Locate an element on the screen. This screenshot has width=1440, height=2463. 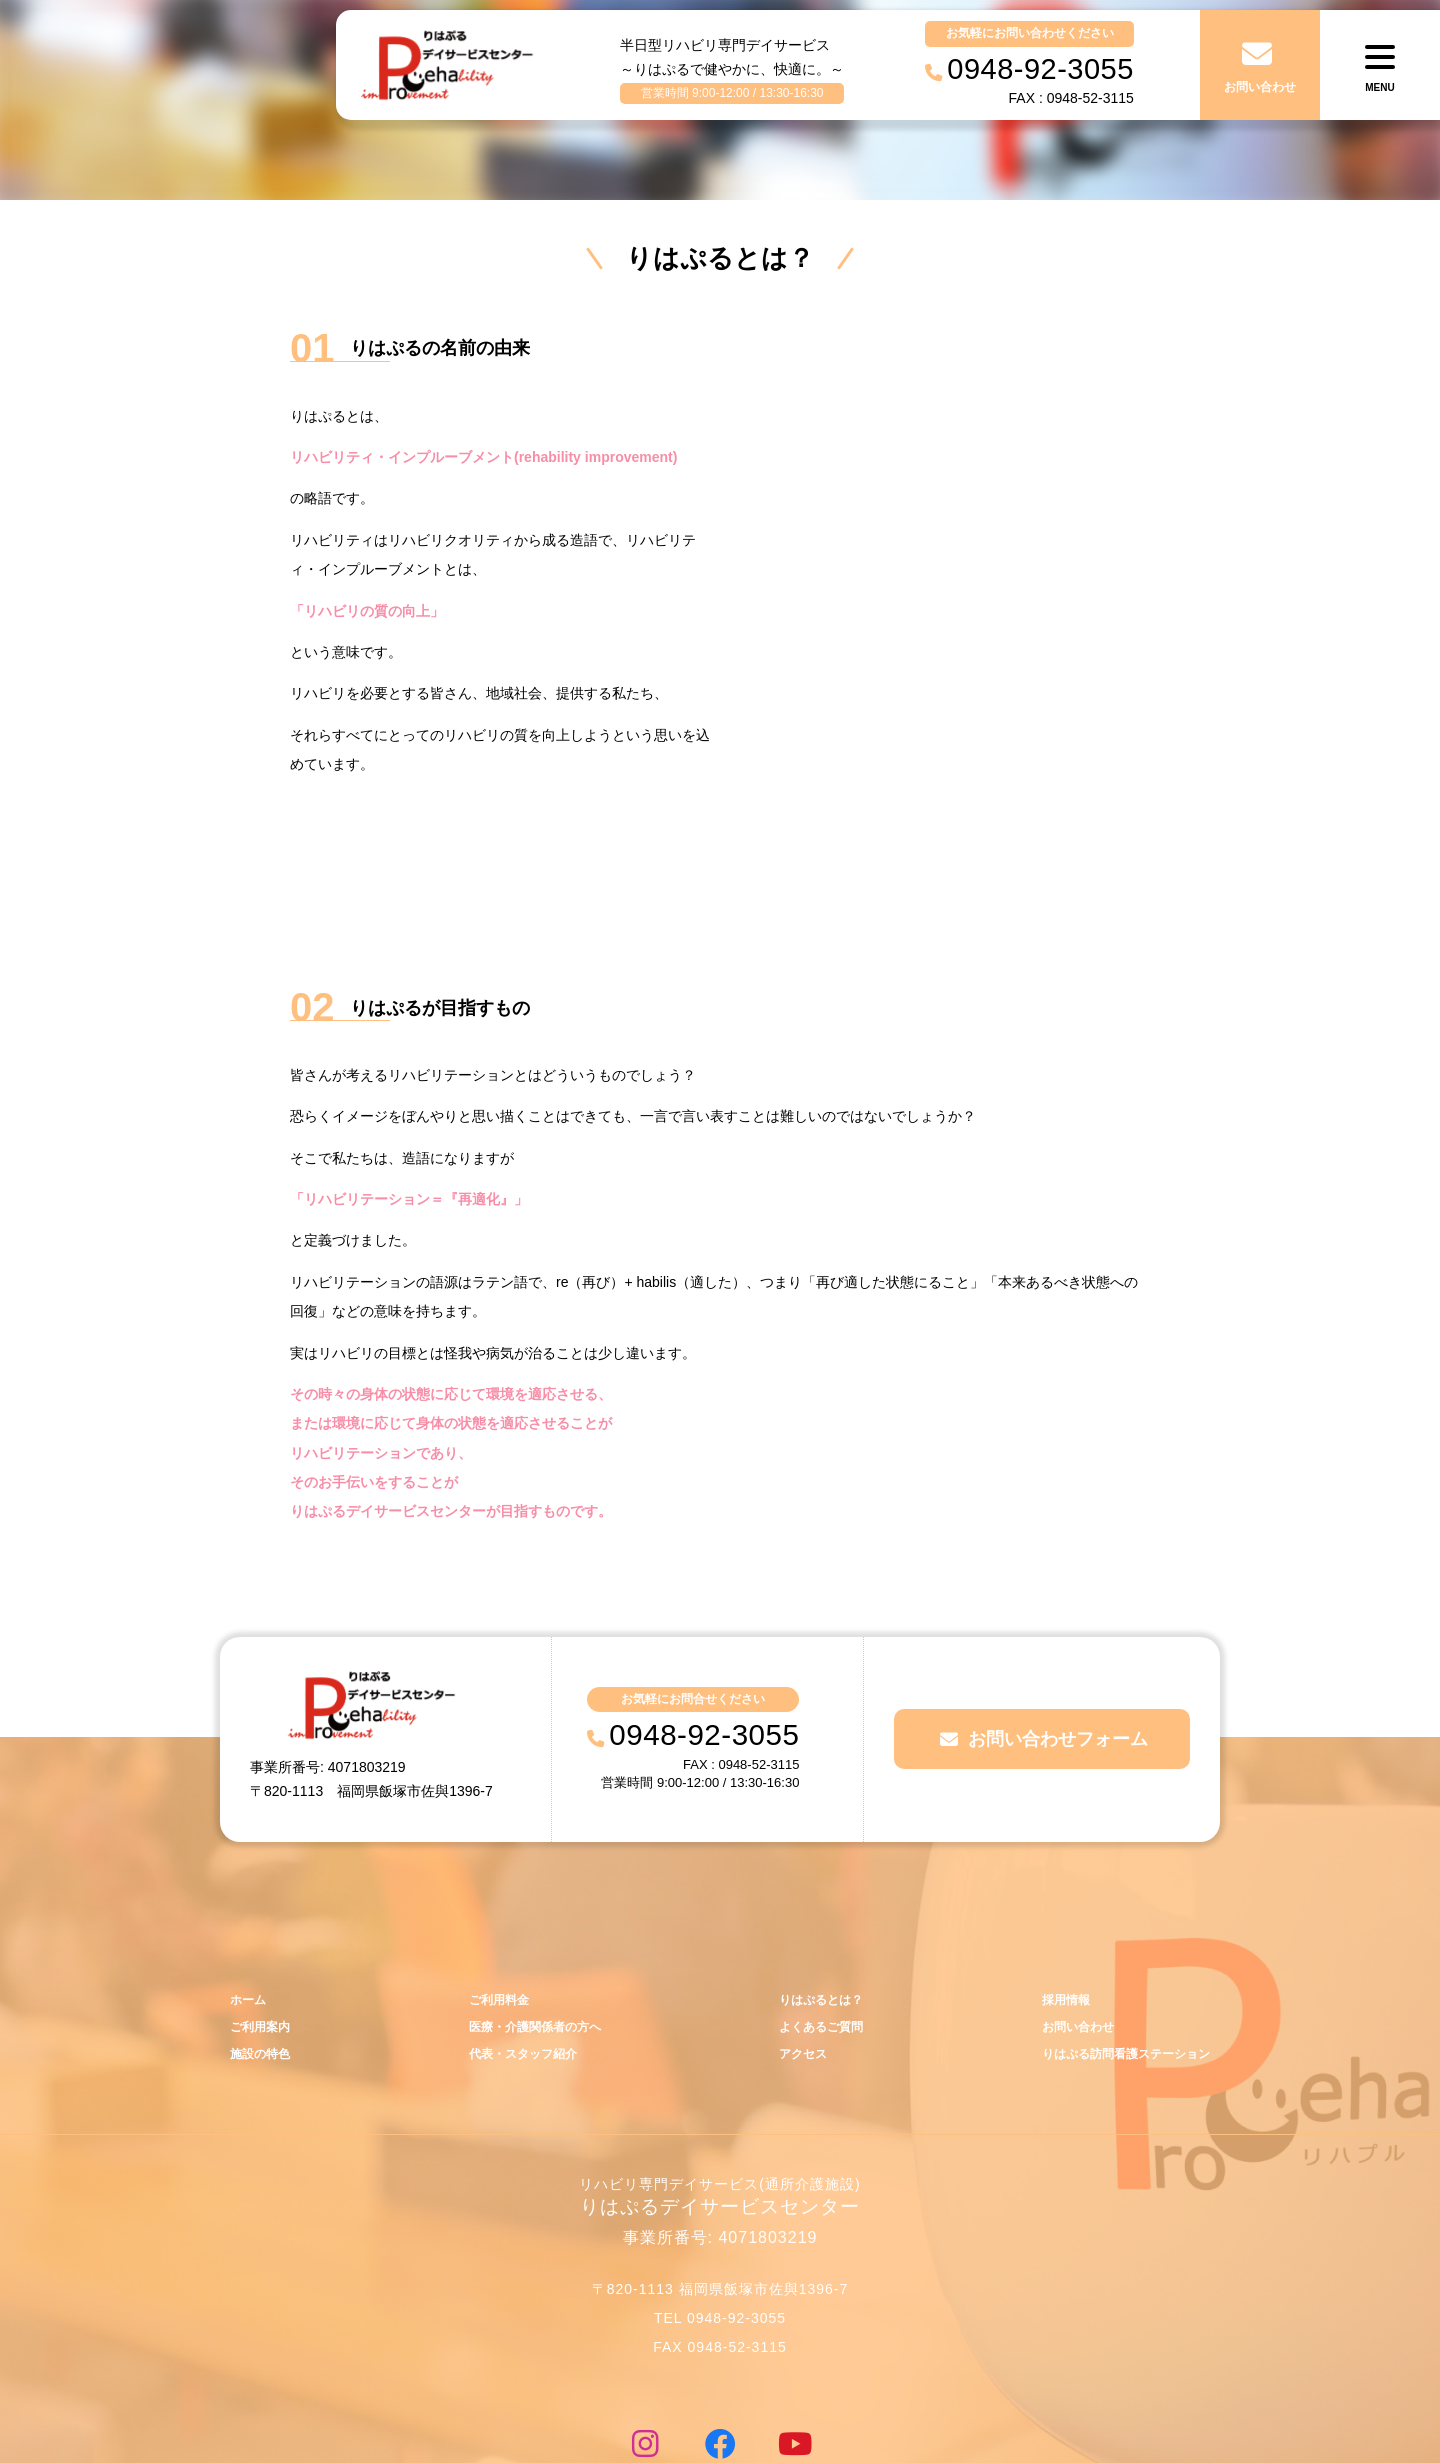
ホーム is located at coordinates (249, 1885).